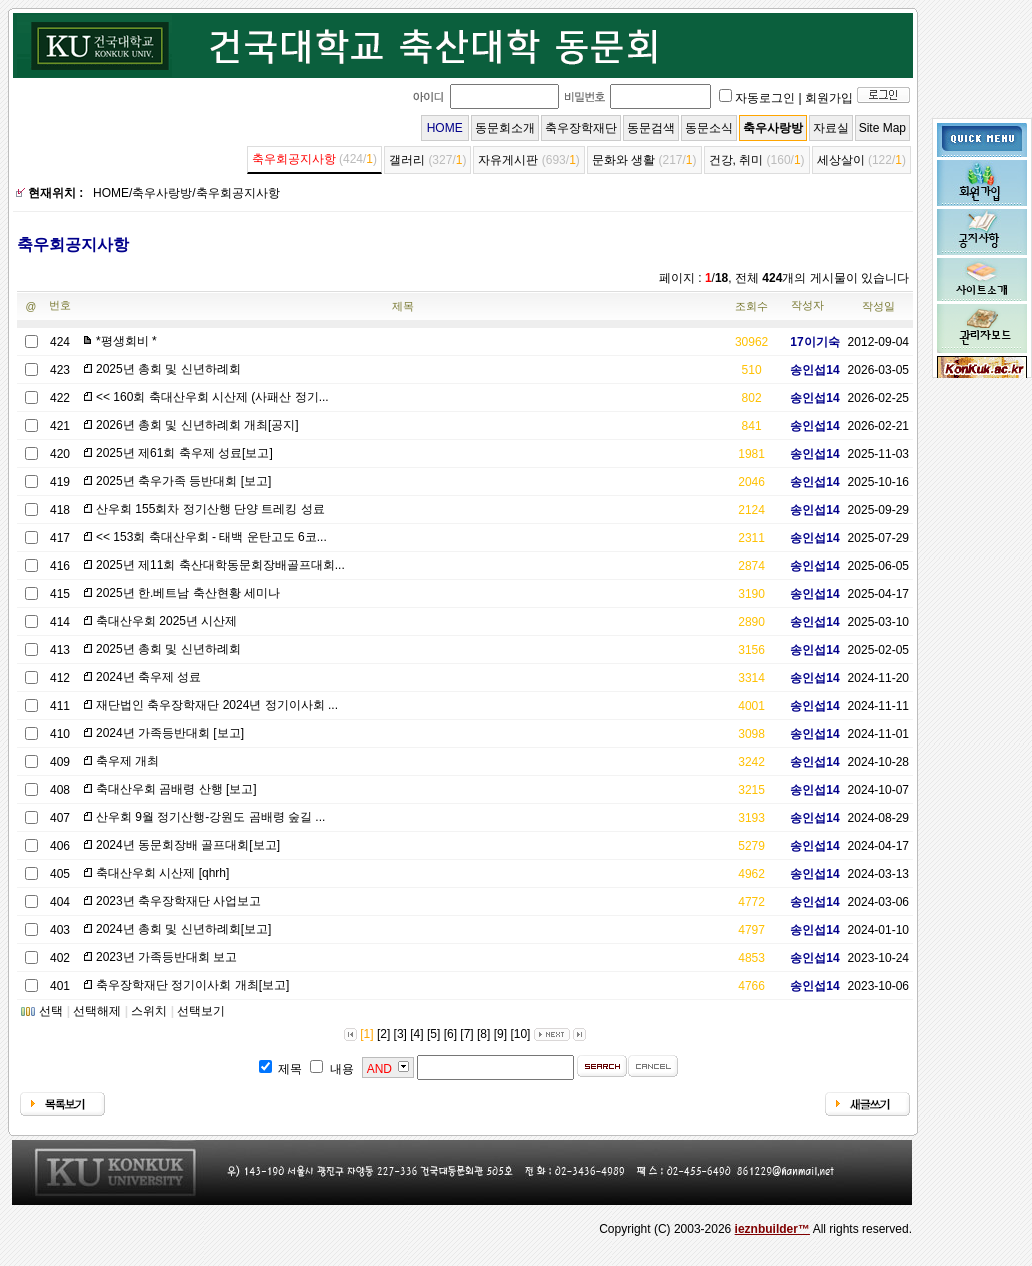  What do you see at coordinates (500, 1034) in the screenshot?
I see `[9]` at bounding box center [500, 1034].